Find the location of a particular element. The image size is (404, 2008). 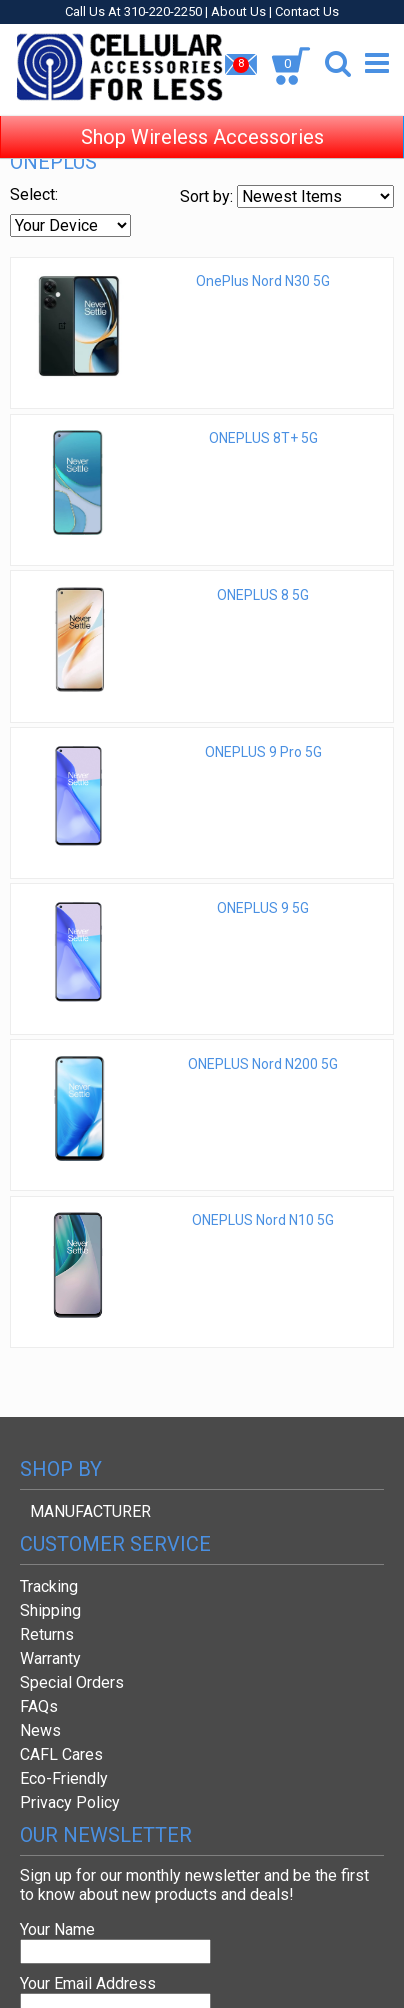

Contact Us is located at coordinates (307, 11).